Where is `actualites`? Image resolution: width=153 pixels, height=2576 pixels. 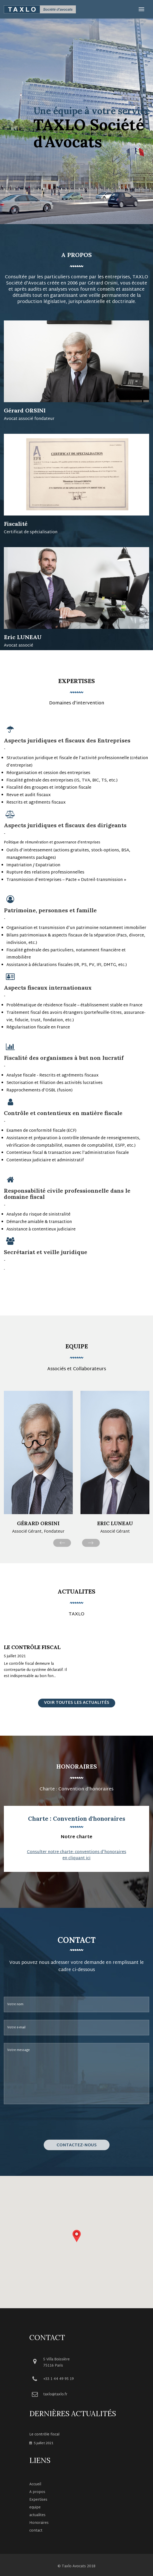
actualites is located at coordinates (37, 2515).